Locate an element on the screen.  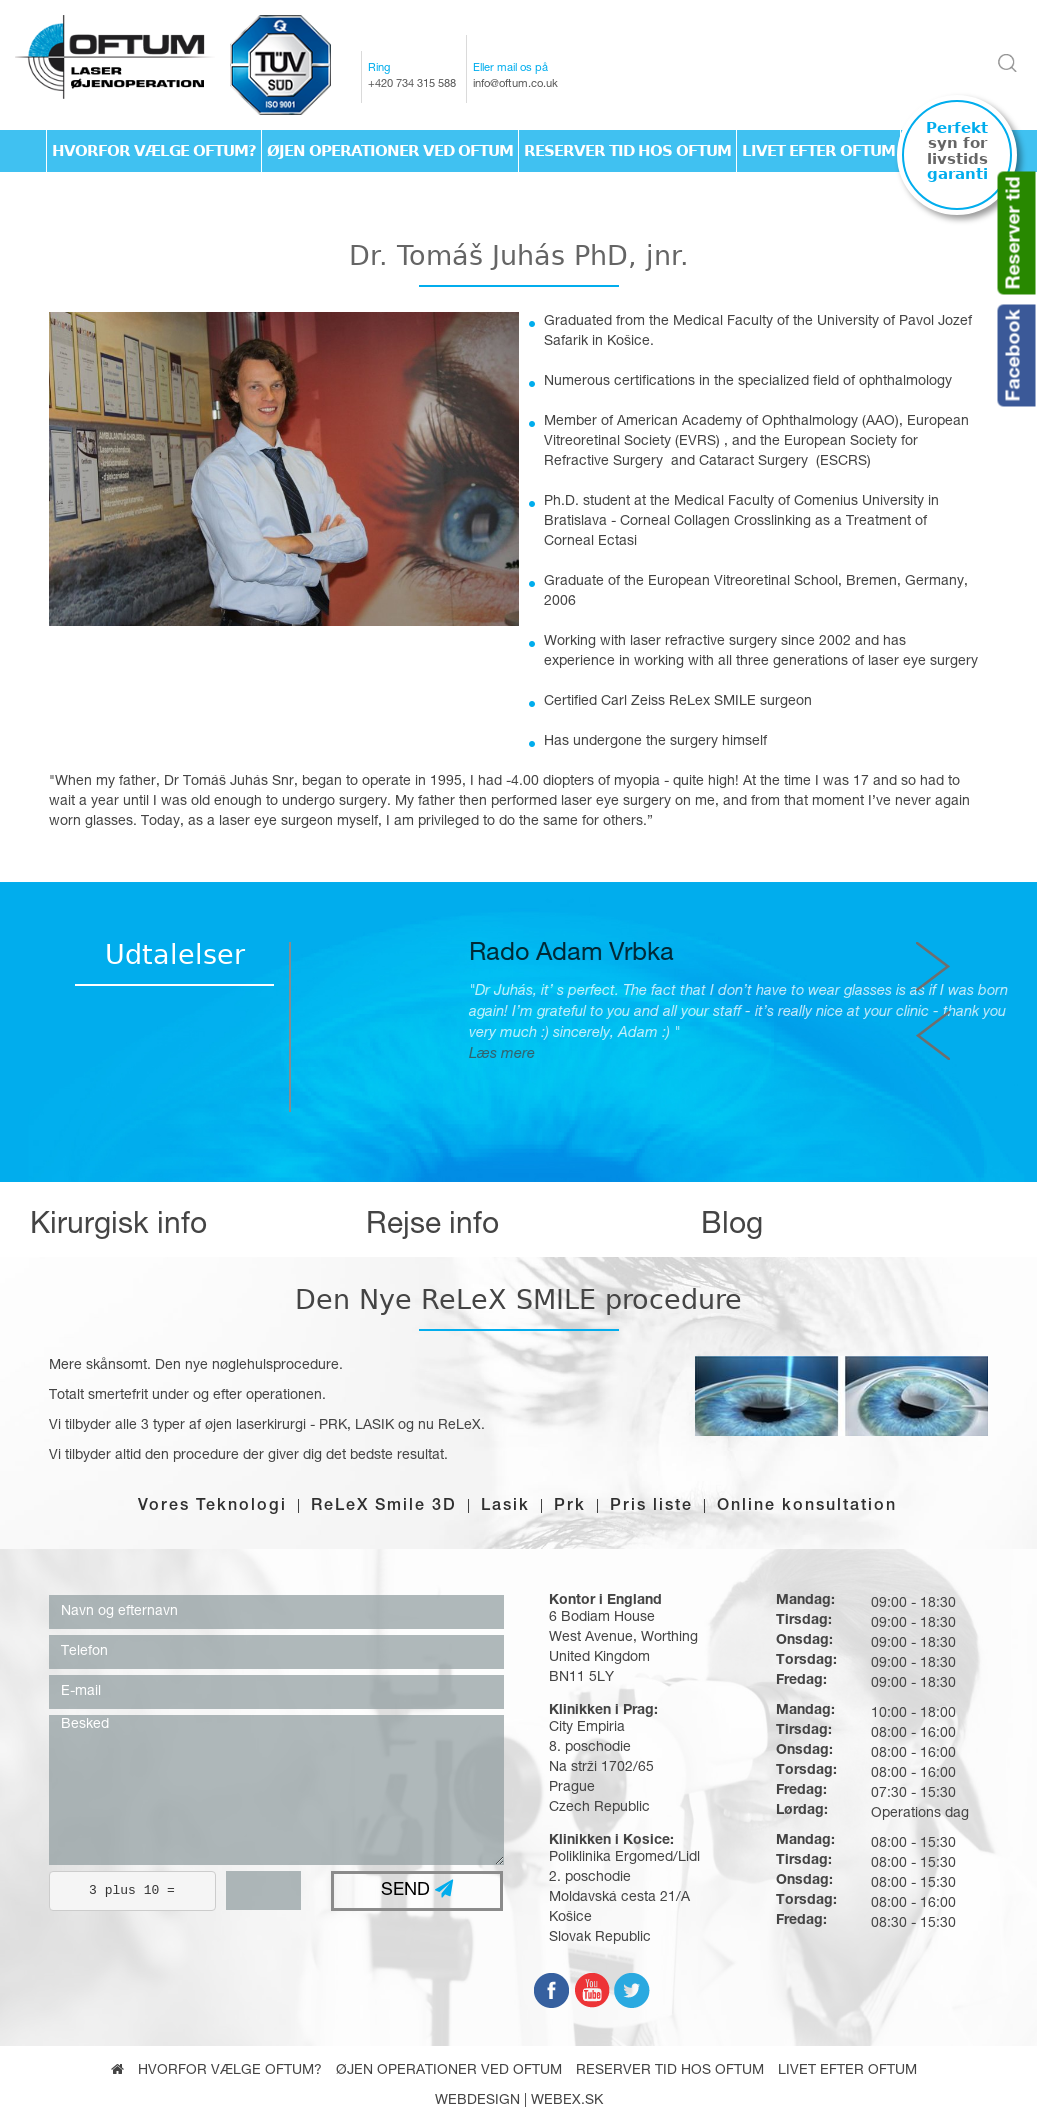
Blog is located at coordinates (732, 1227).